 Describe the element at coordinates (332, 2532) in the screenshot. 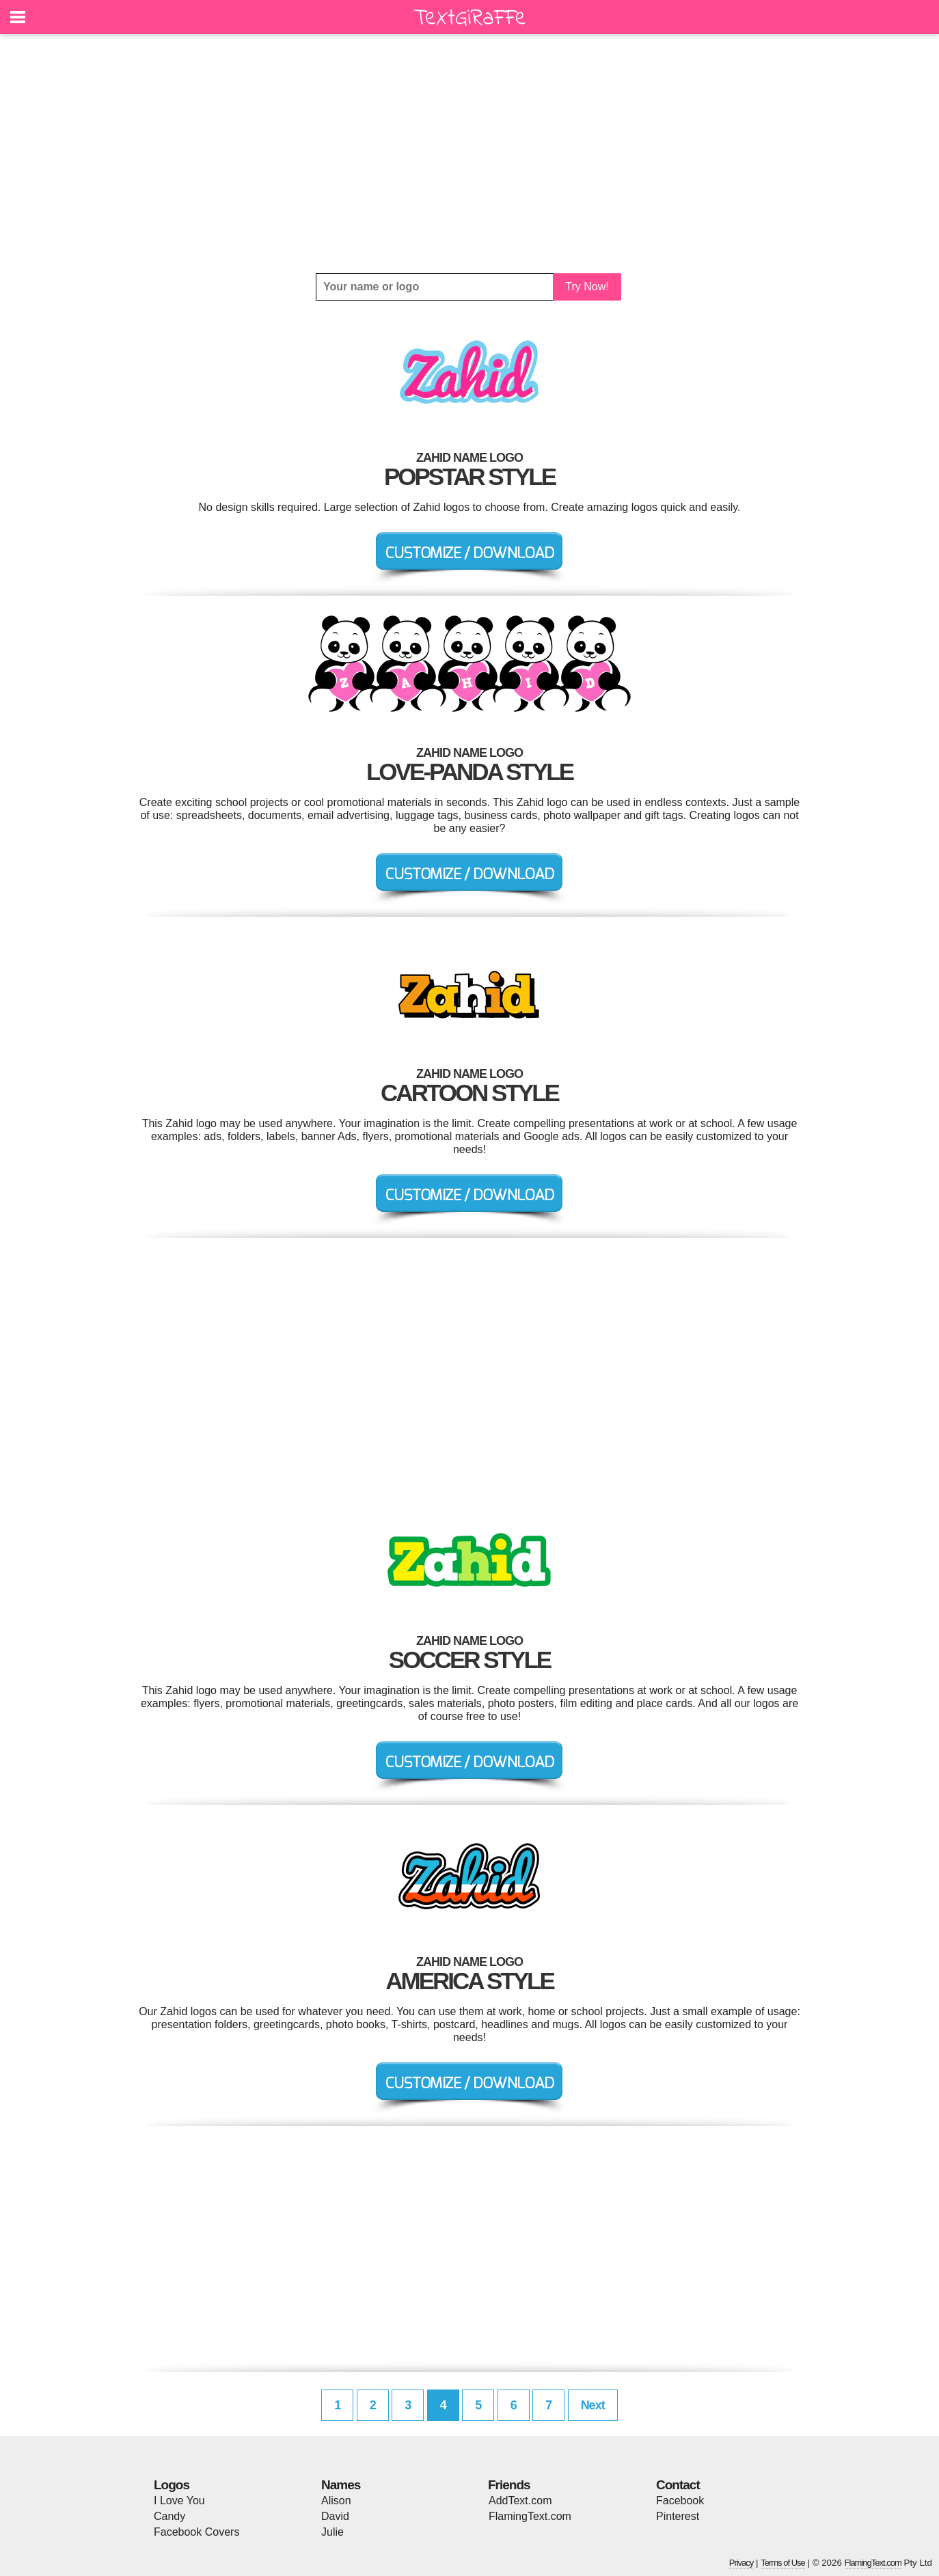

I see `Julie` at that location.